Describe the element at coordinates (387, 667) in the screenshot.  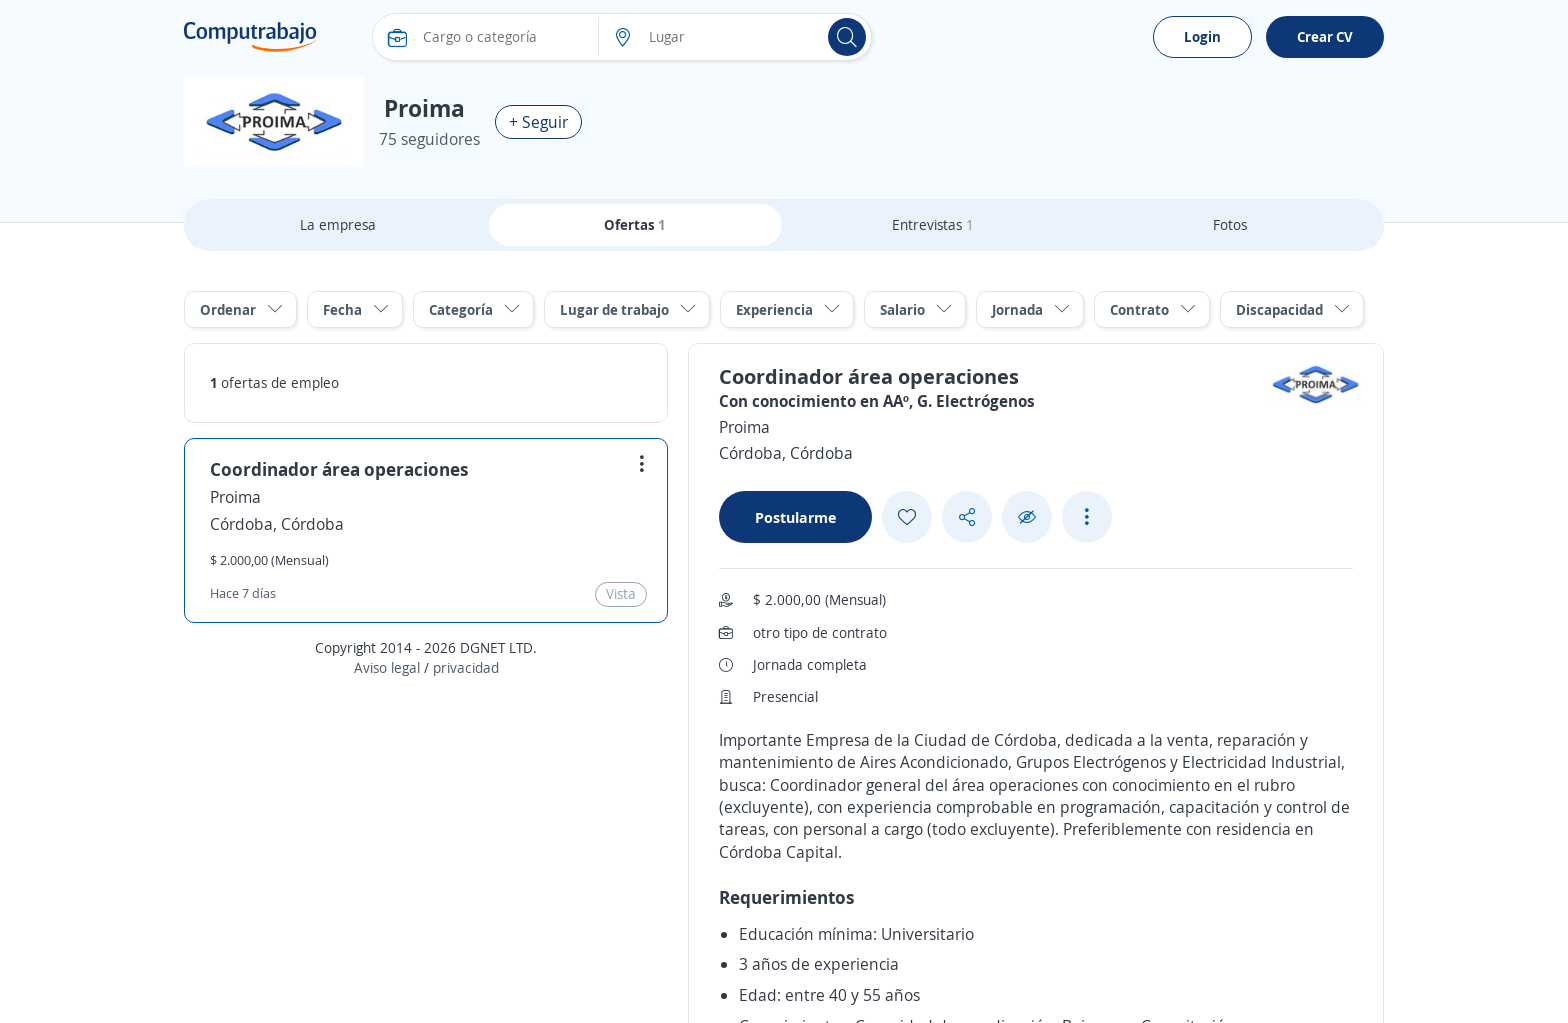
I see `Aviso legal` at that location.